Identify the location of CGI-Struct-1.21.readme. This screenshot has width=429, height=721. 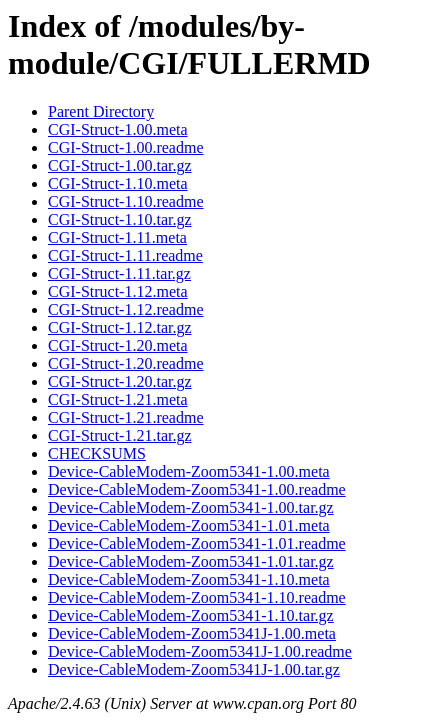
(126, 417).